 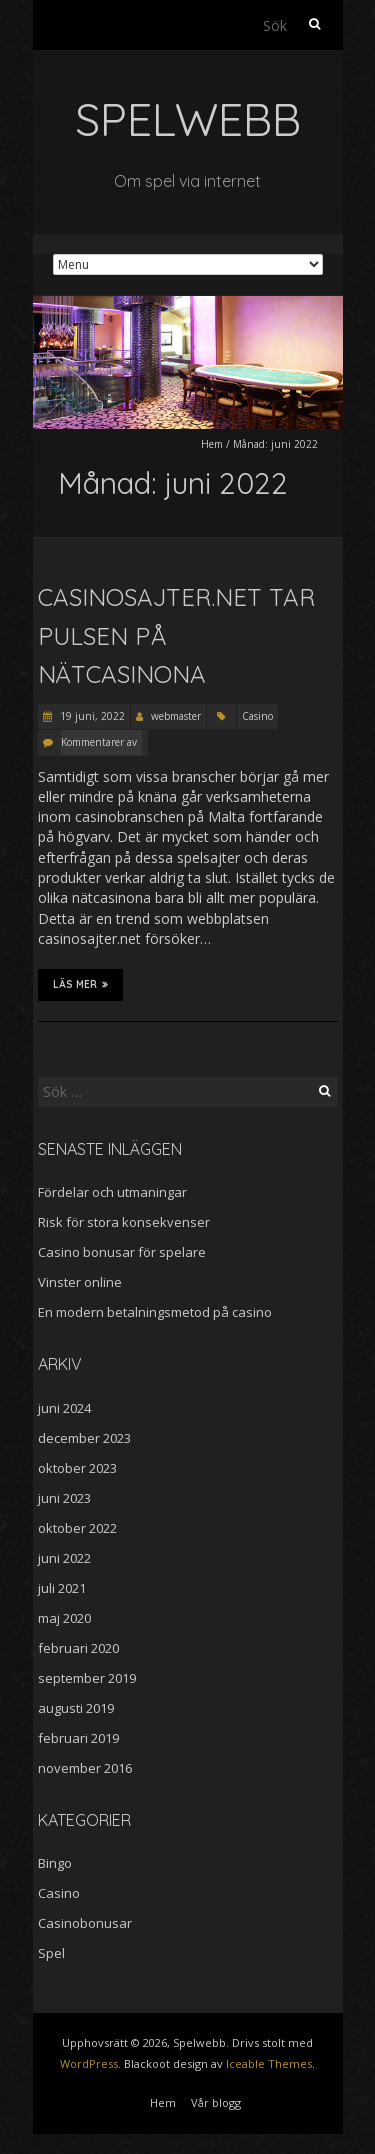 I want to click on augusti 2019, so click(x=76, y=1708).